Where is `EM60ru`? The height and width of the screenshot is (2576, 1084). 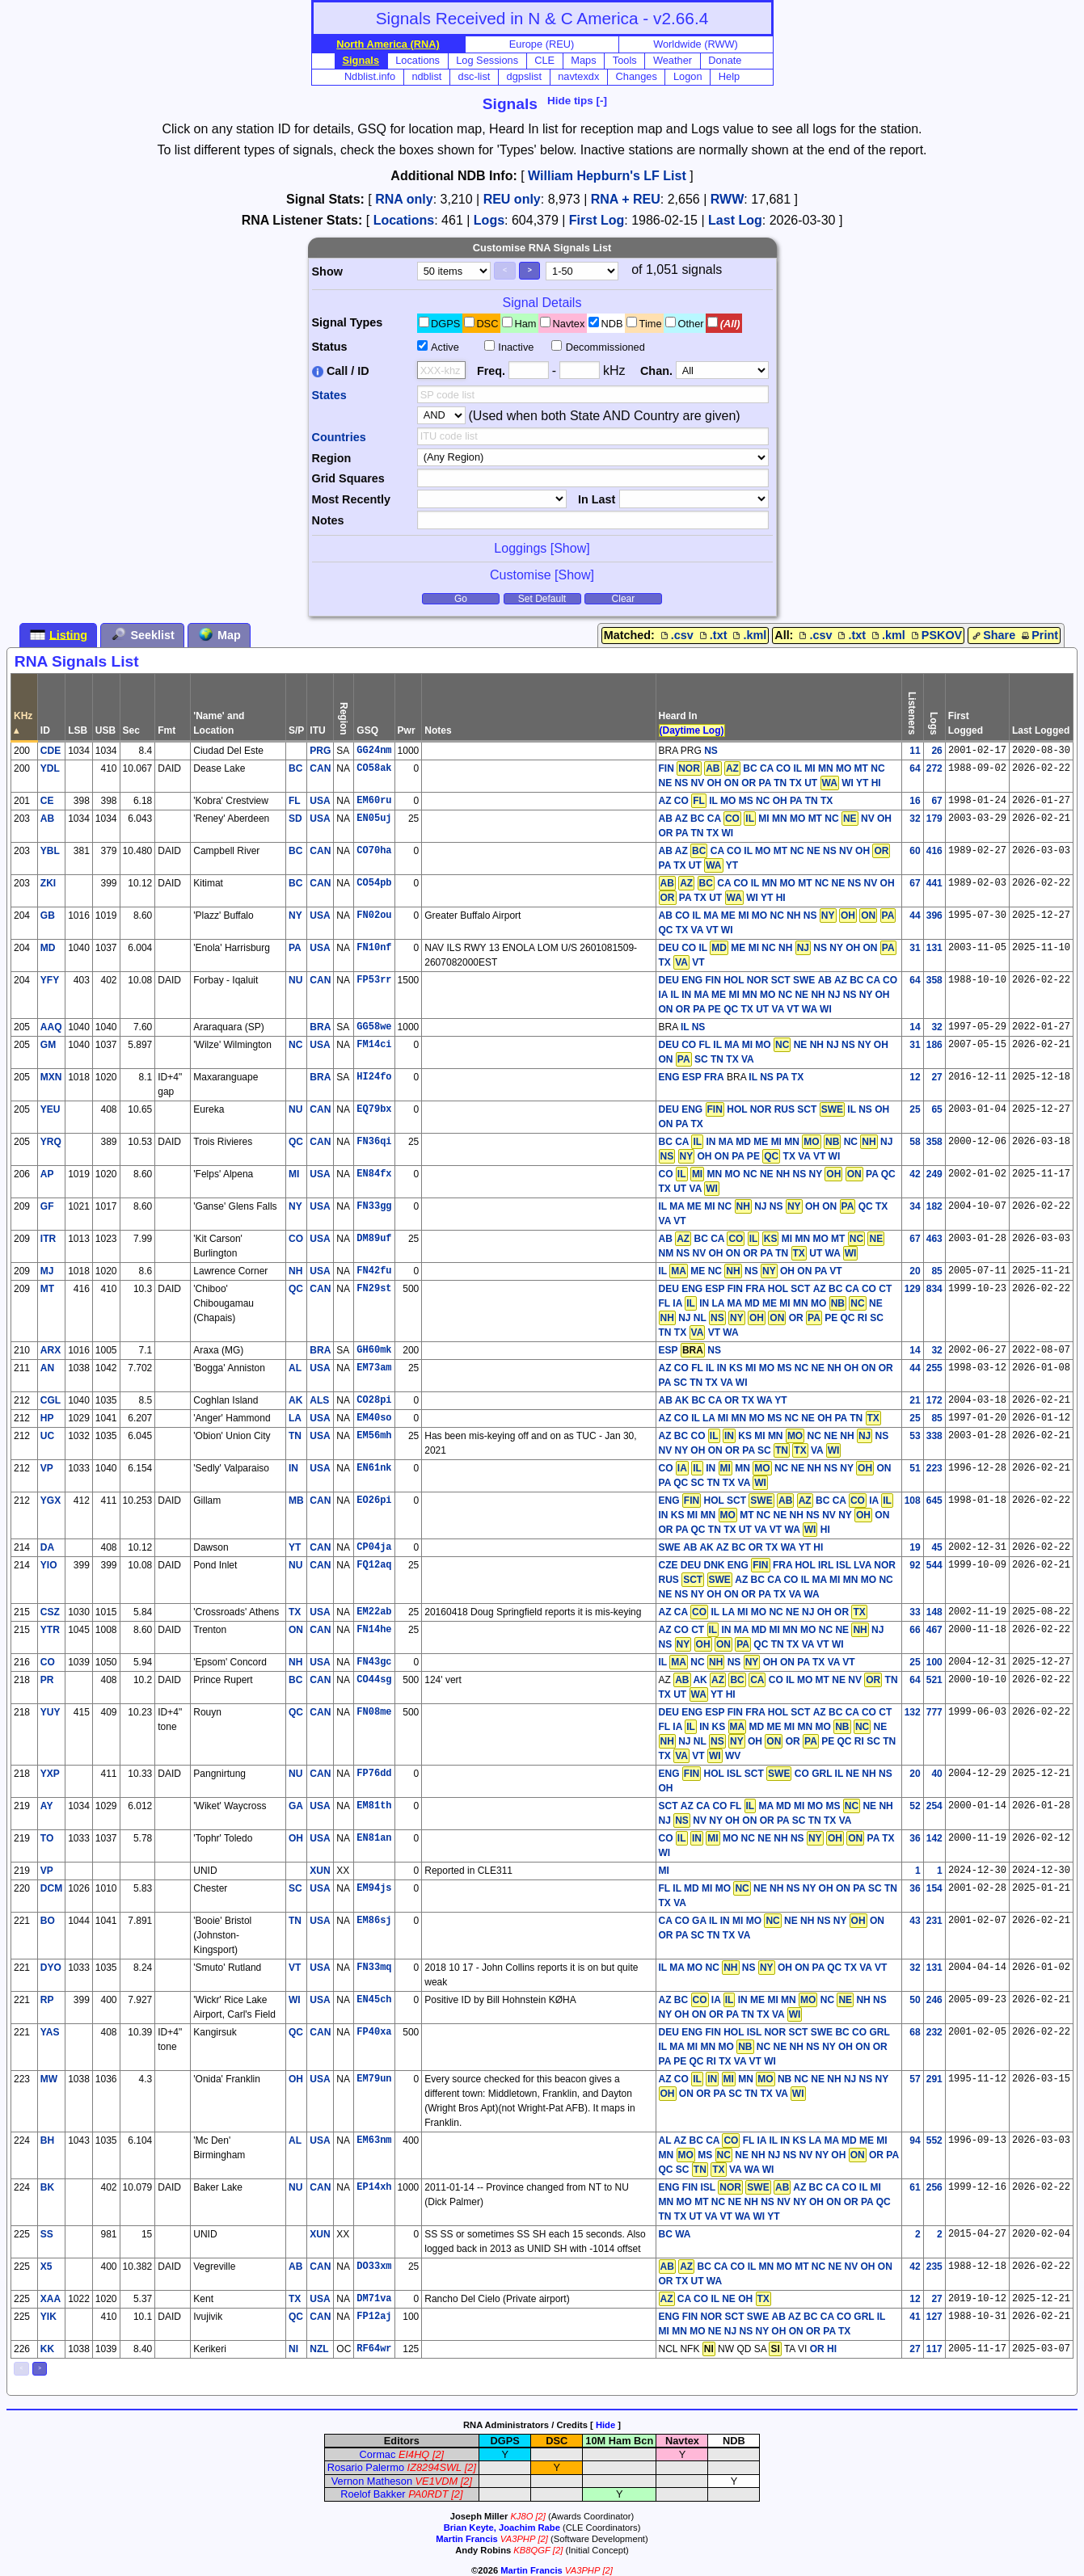 EM60ru is located at coordinates (373, 800).